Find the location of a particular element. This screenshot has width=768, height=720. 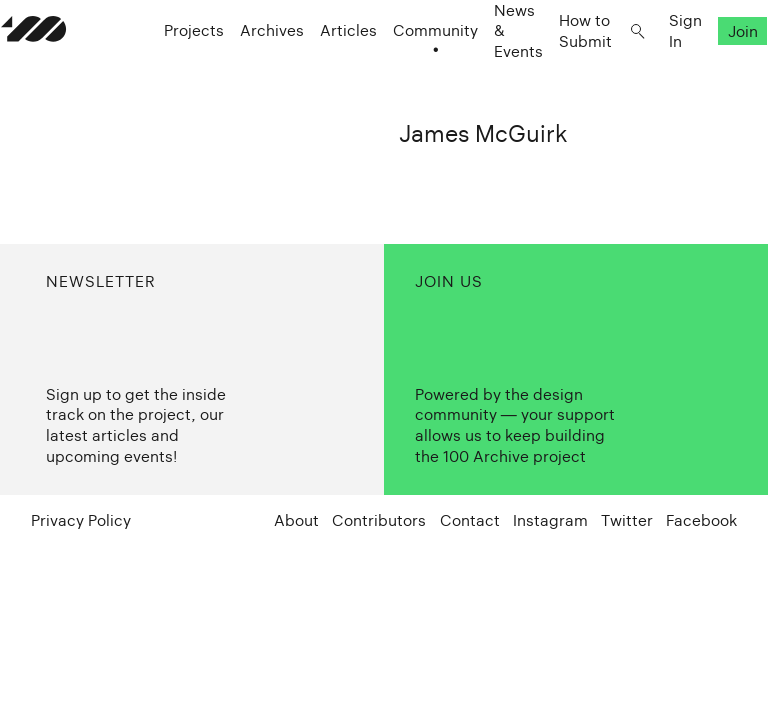

Join is located at coordinates (713, 70).